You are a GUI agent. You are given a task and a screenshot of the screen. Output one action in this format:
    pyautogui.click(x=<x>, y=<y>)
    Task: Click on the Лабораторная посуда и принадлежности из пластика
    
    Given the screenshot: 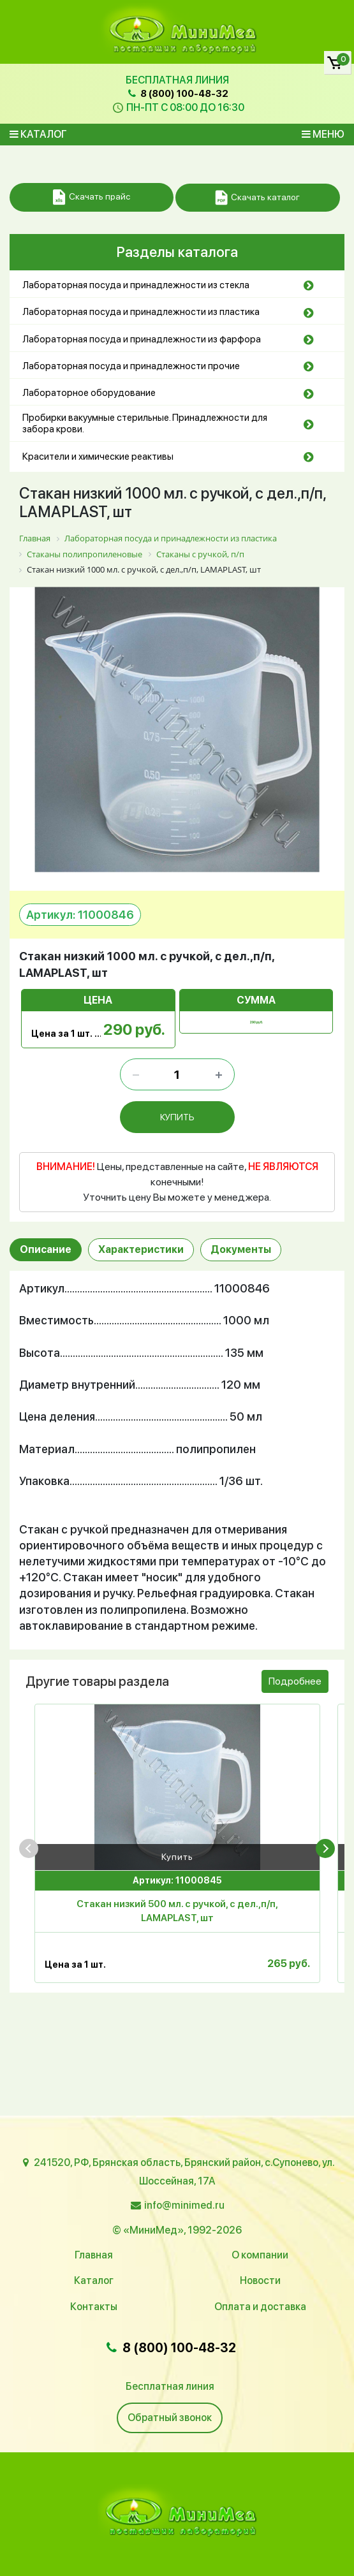 What is the action you would take?
    pyautogui.click(x=141, y=312)
    